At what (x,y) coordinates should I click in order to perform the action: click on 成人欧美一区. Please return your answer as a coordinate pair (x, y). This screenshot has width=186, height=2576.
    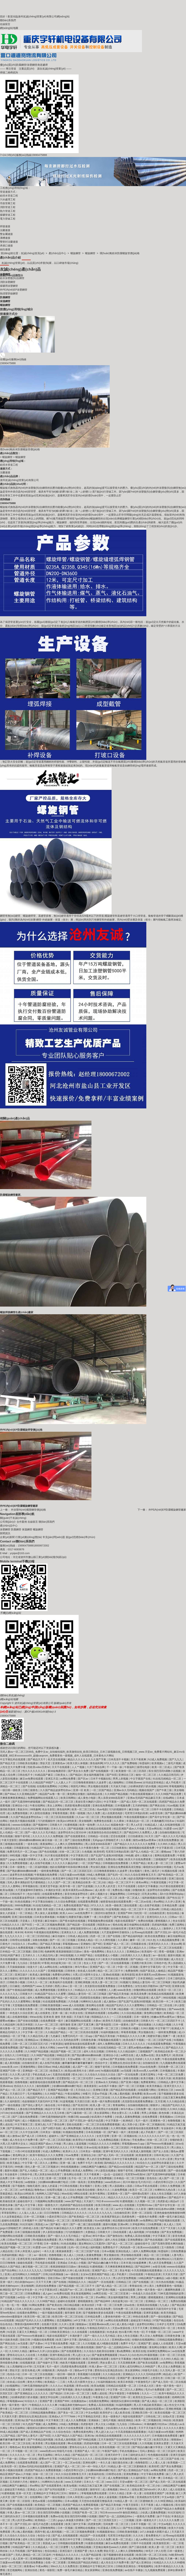
    Looking at the image, I should click on (103, 1890).